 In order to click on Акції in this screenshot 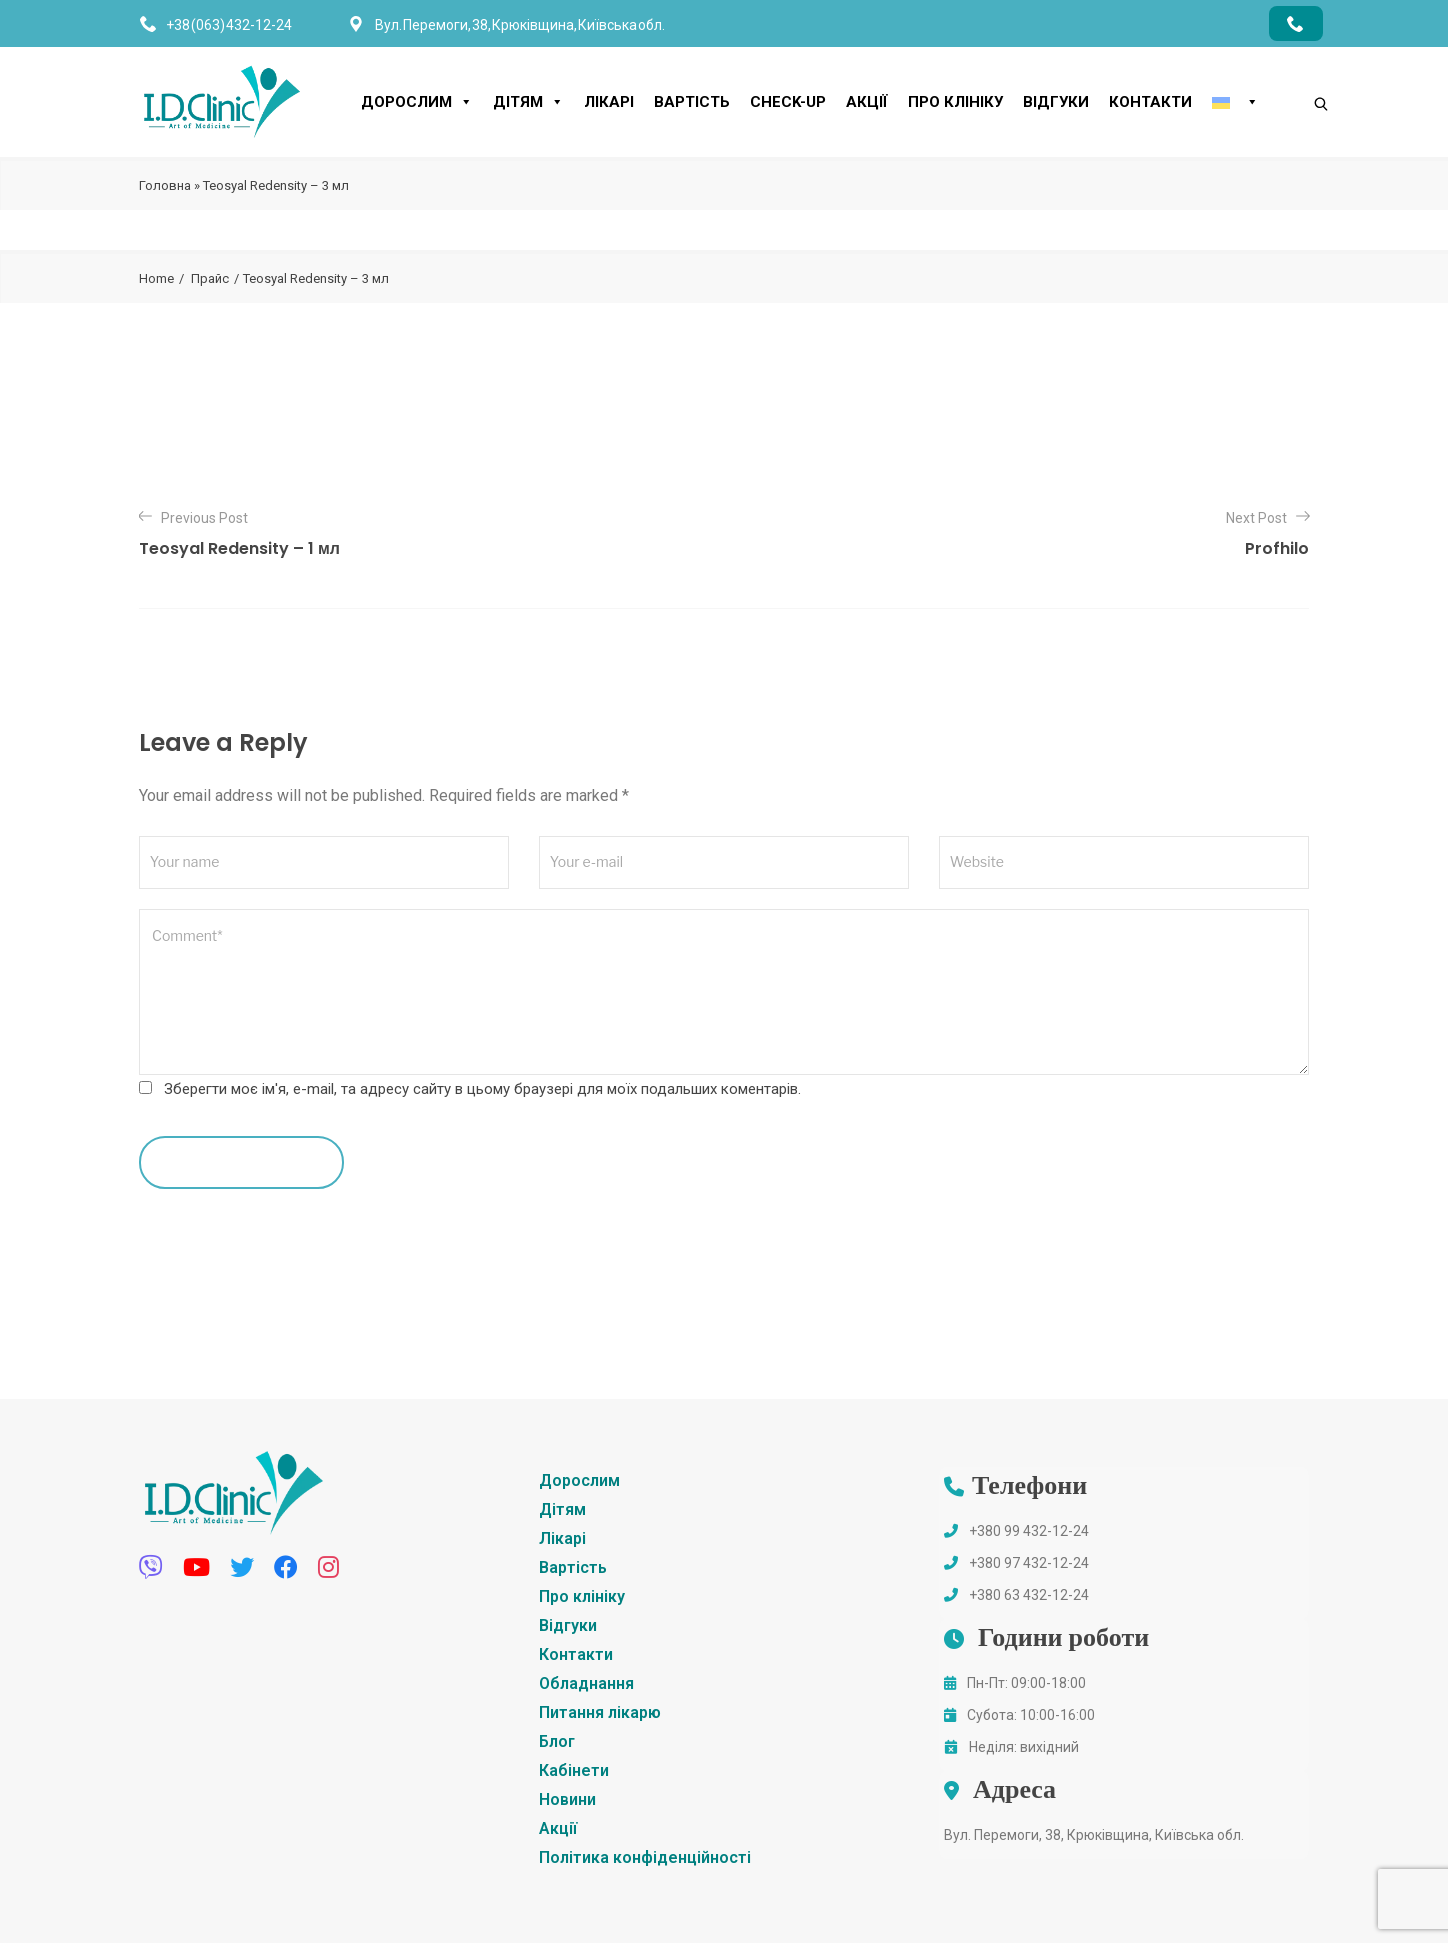, I will do `click(867, 102)`.